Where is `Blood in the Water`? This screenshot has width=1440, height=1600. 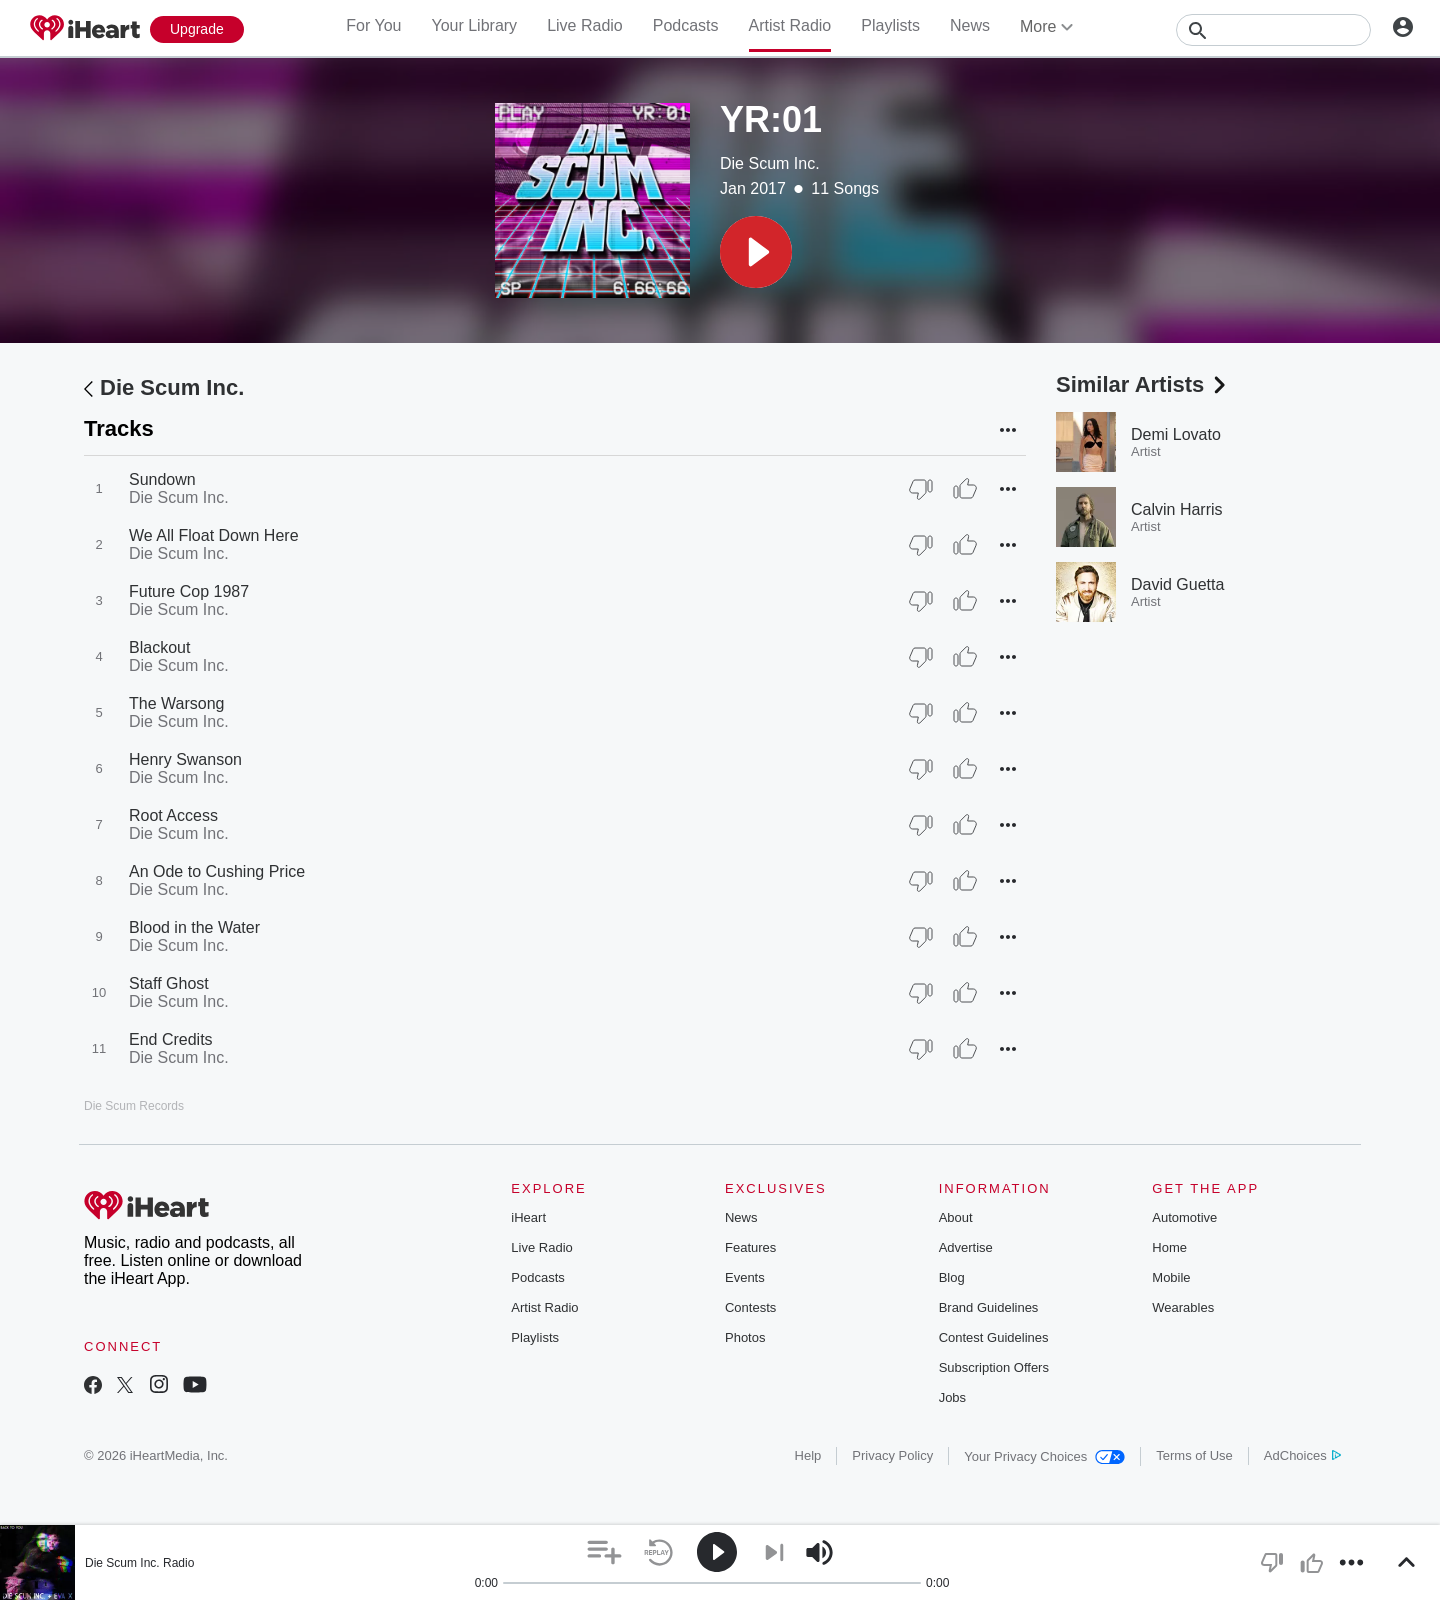 Blood in the Water is located at coordinates (194, 927).